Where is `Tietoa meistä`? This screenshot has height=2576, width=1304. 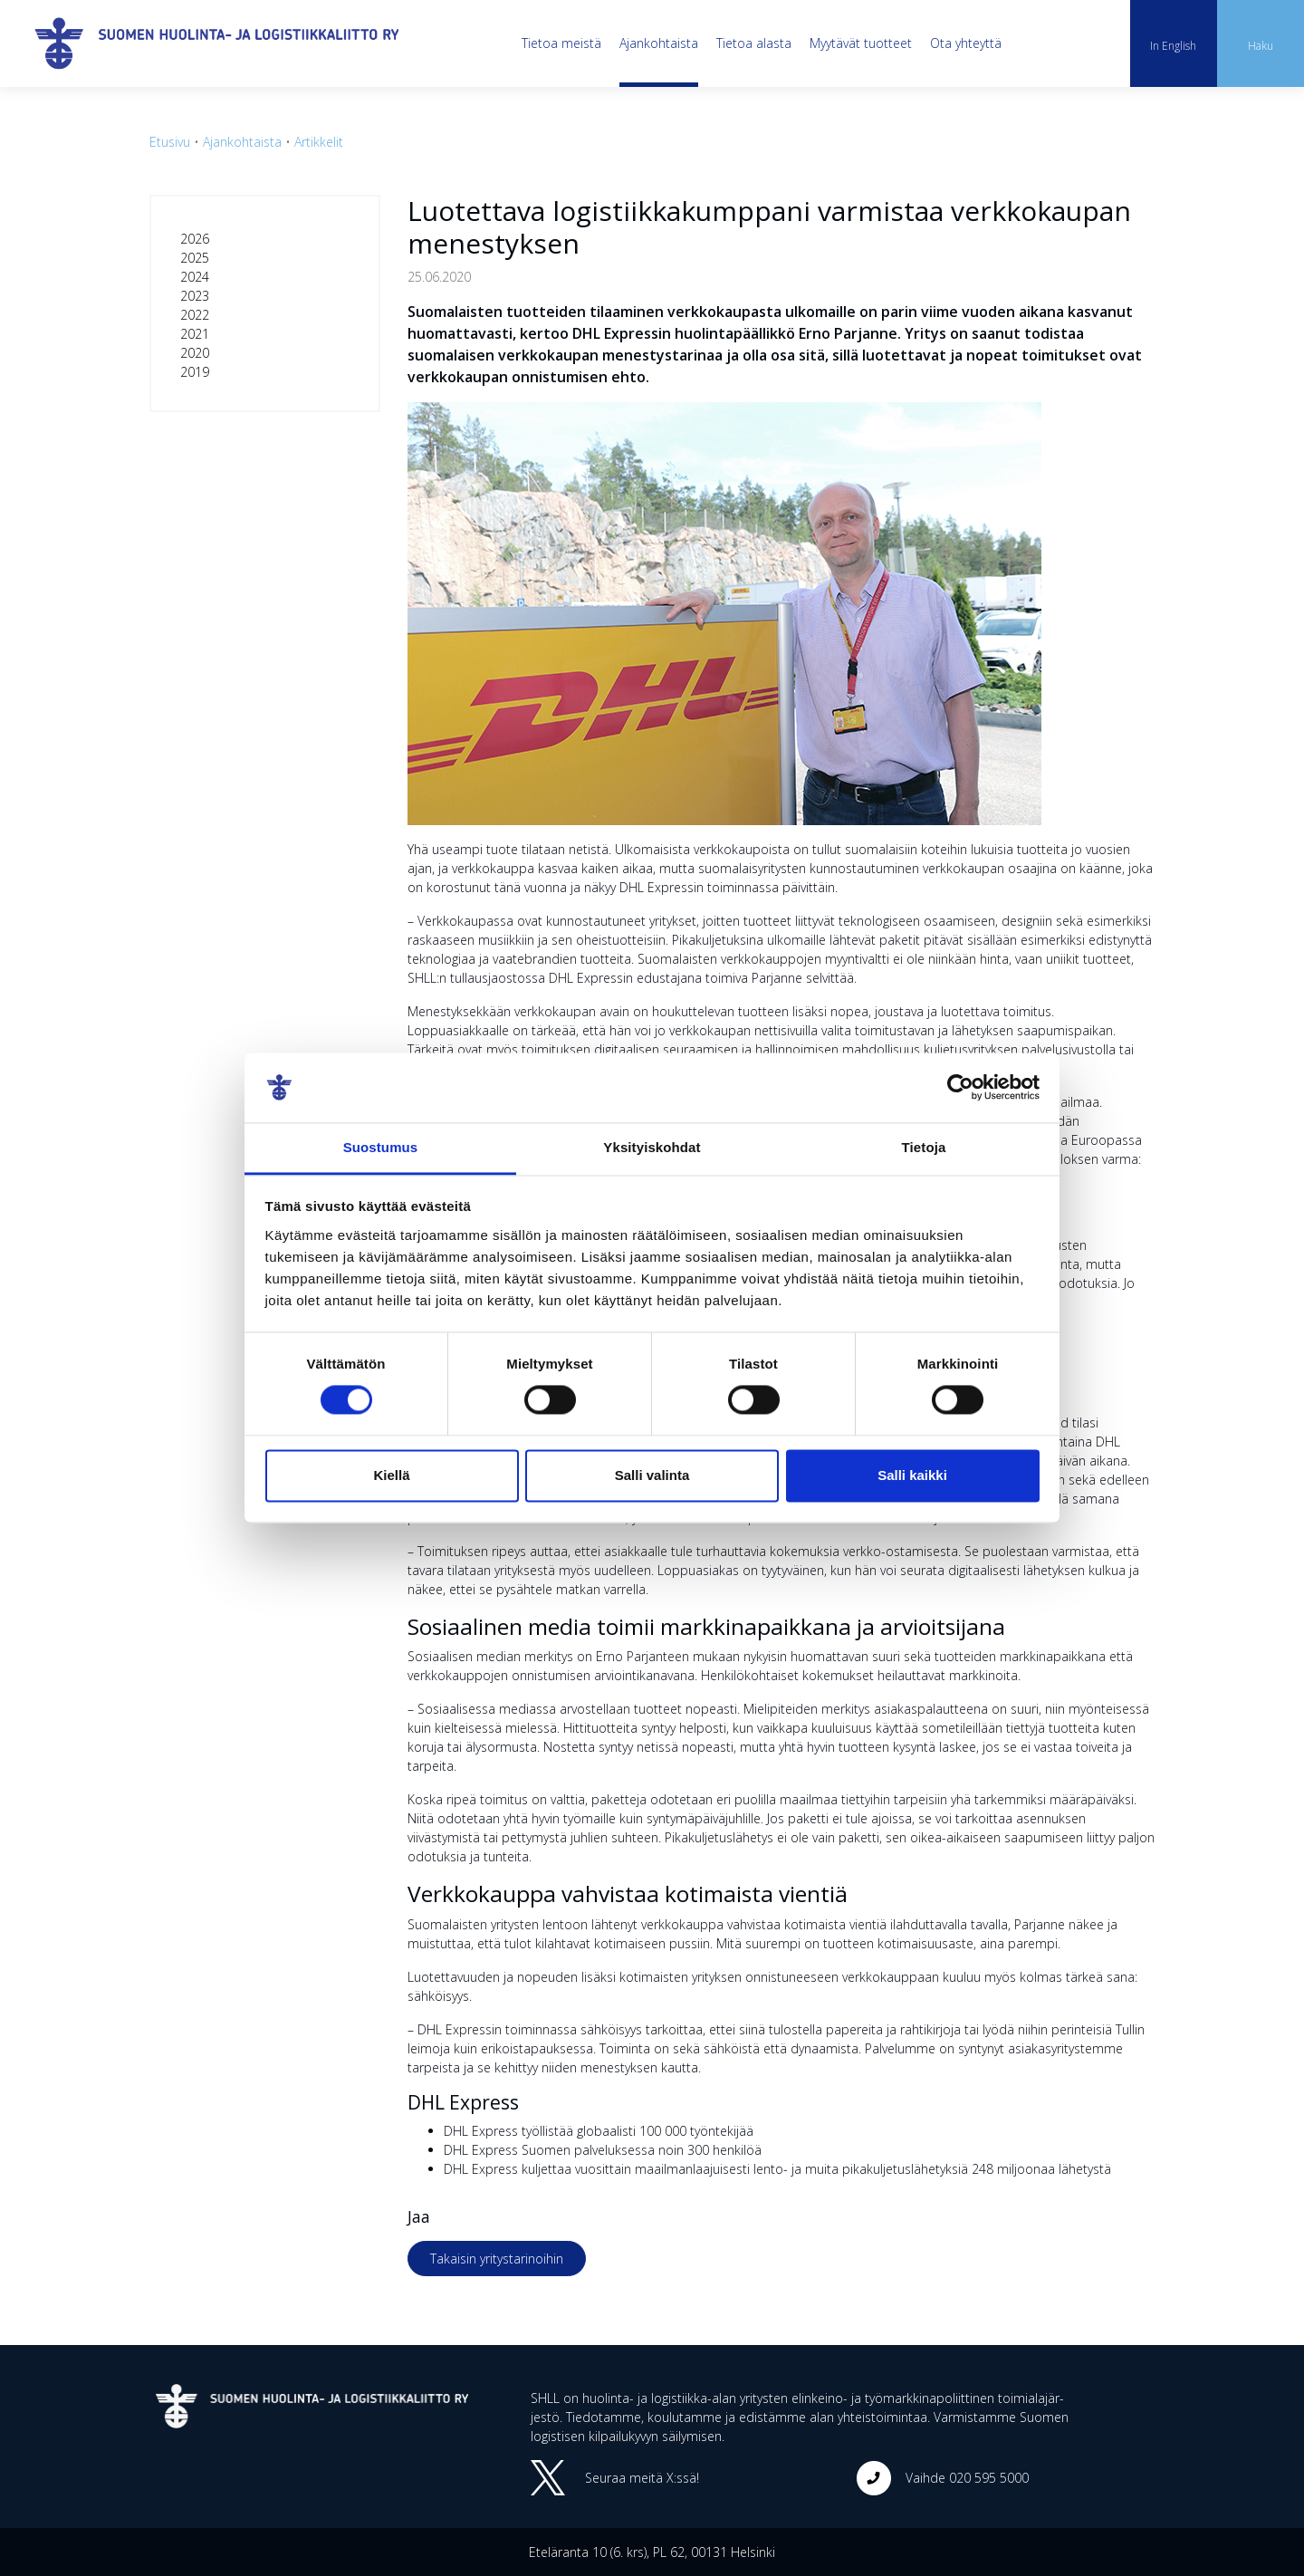
Tietoa meistä is located at coordinates (561, 43).